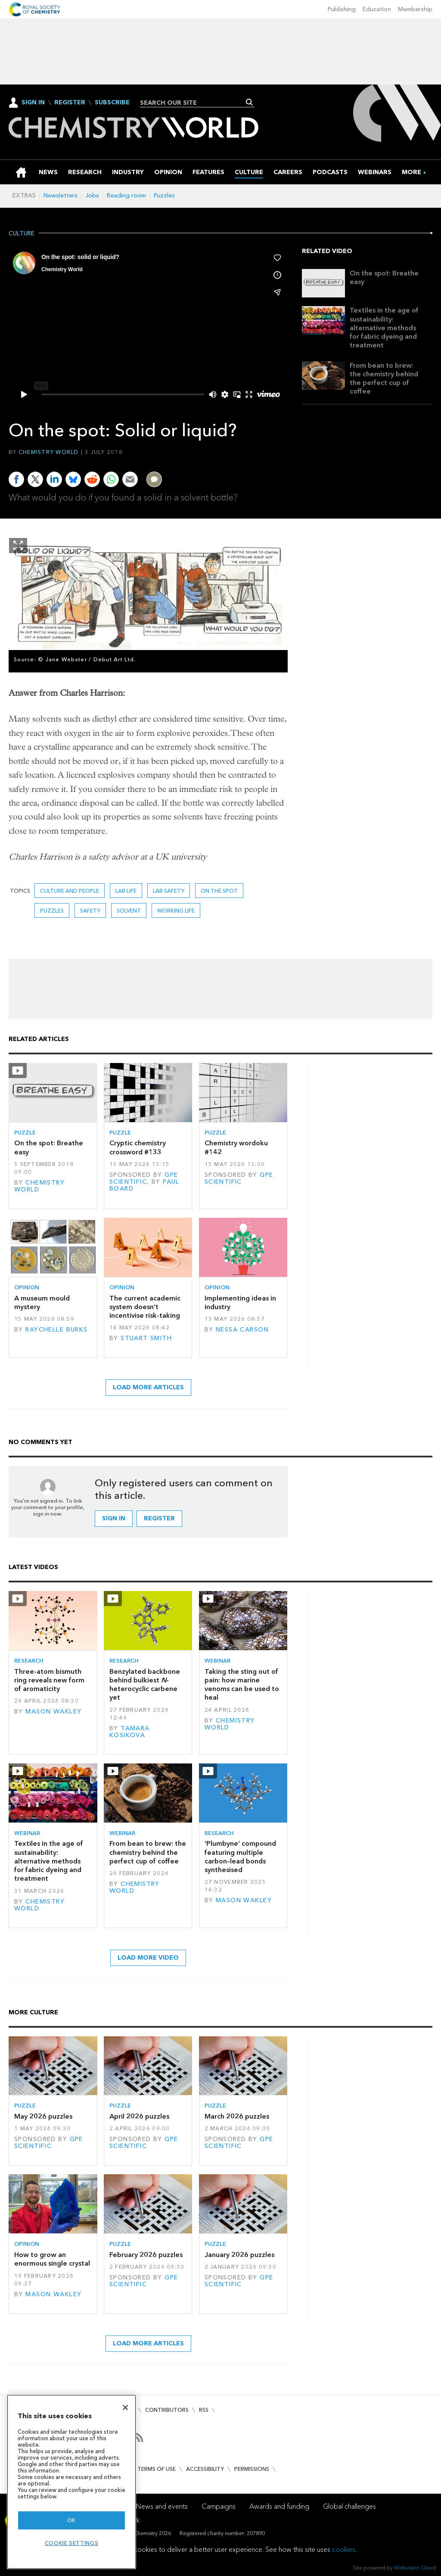 The height and width of the screenshot is (2576, 441). I want to click on Awards and funding, so click(279, 2506).